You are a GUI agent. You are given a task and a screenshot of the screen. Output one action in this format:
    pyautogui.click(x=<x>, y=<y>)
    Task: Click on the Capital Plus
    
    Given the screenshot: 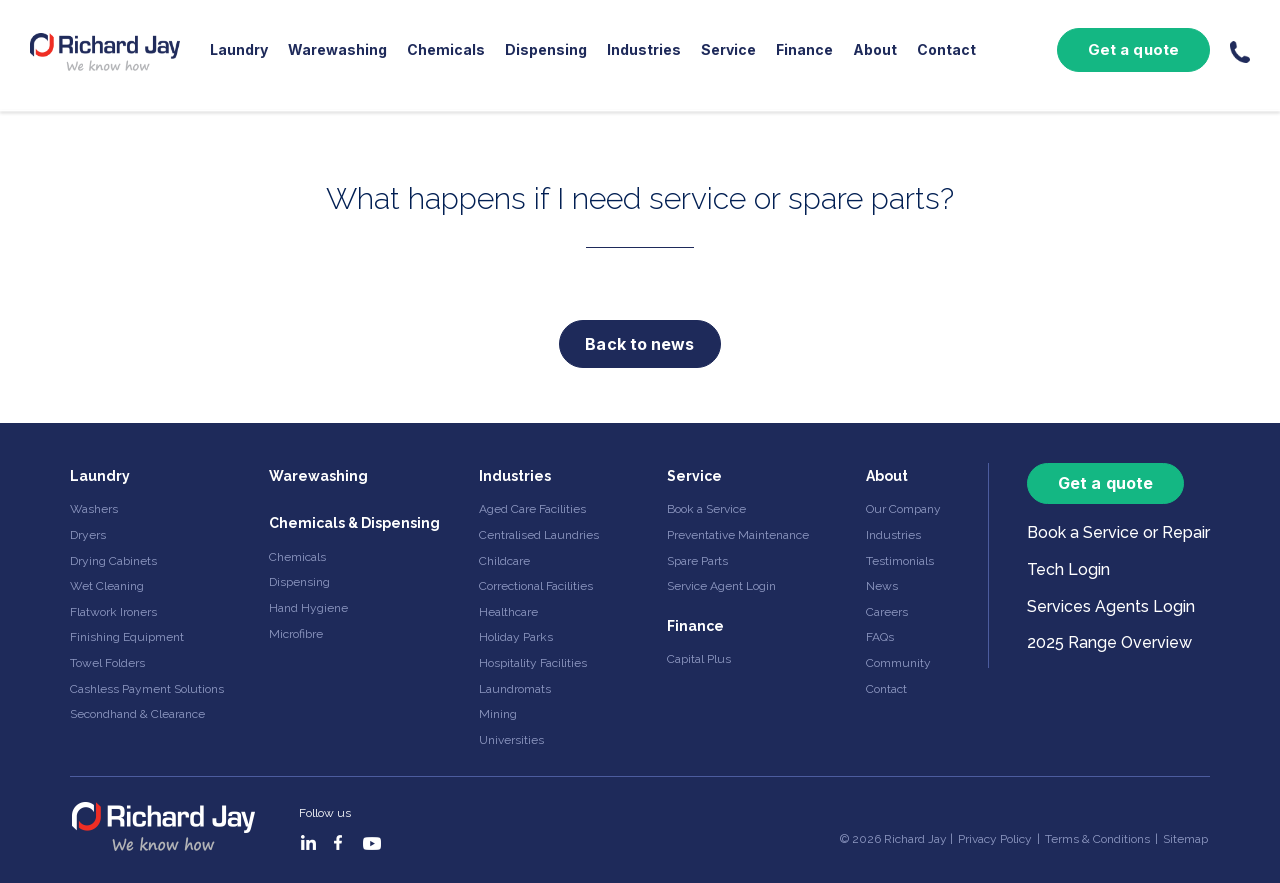 What is the action you would take?
    pyautogui.click(x=699, y=659)
    